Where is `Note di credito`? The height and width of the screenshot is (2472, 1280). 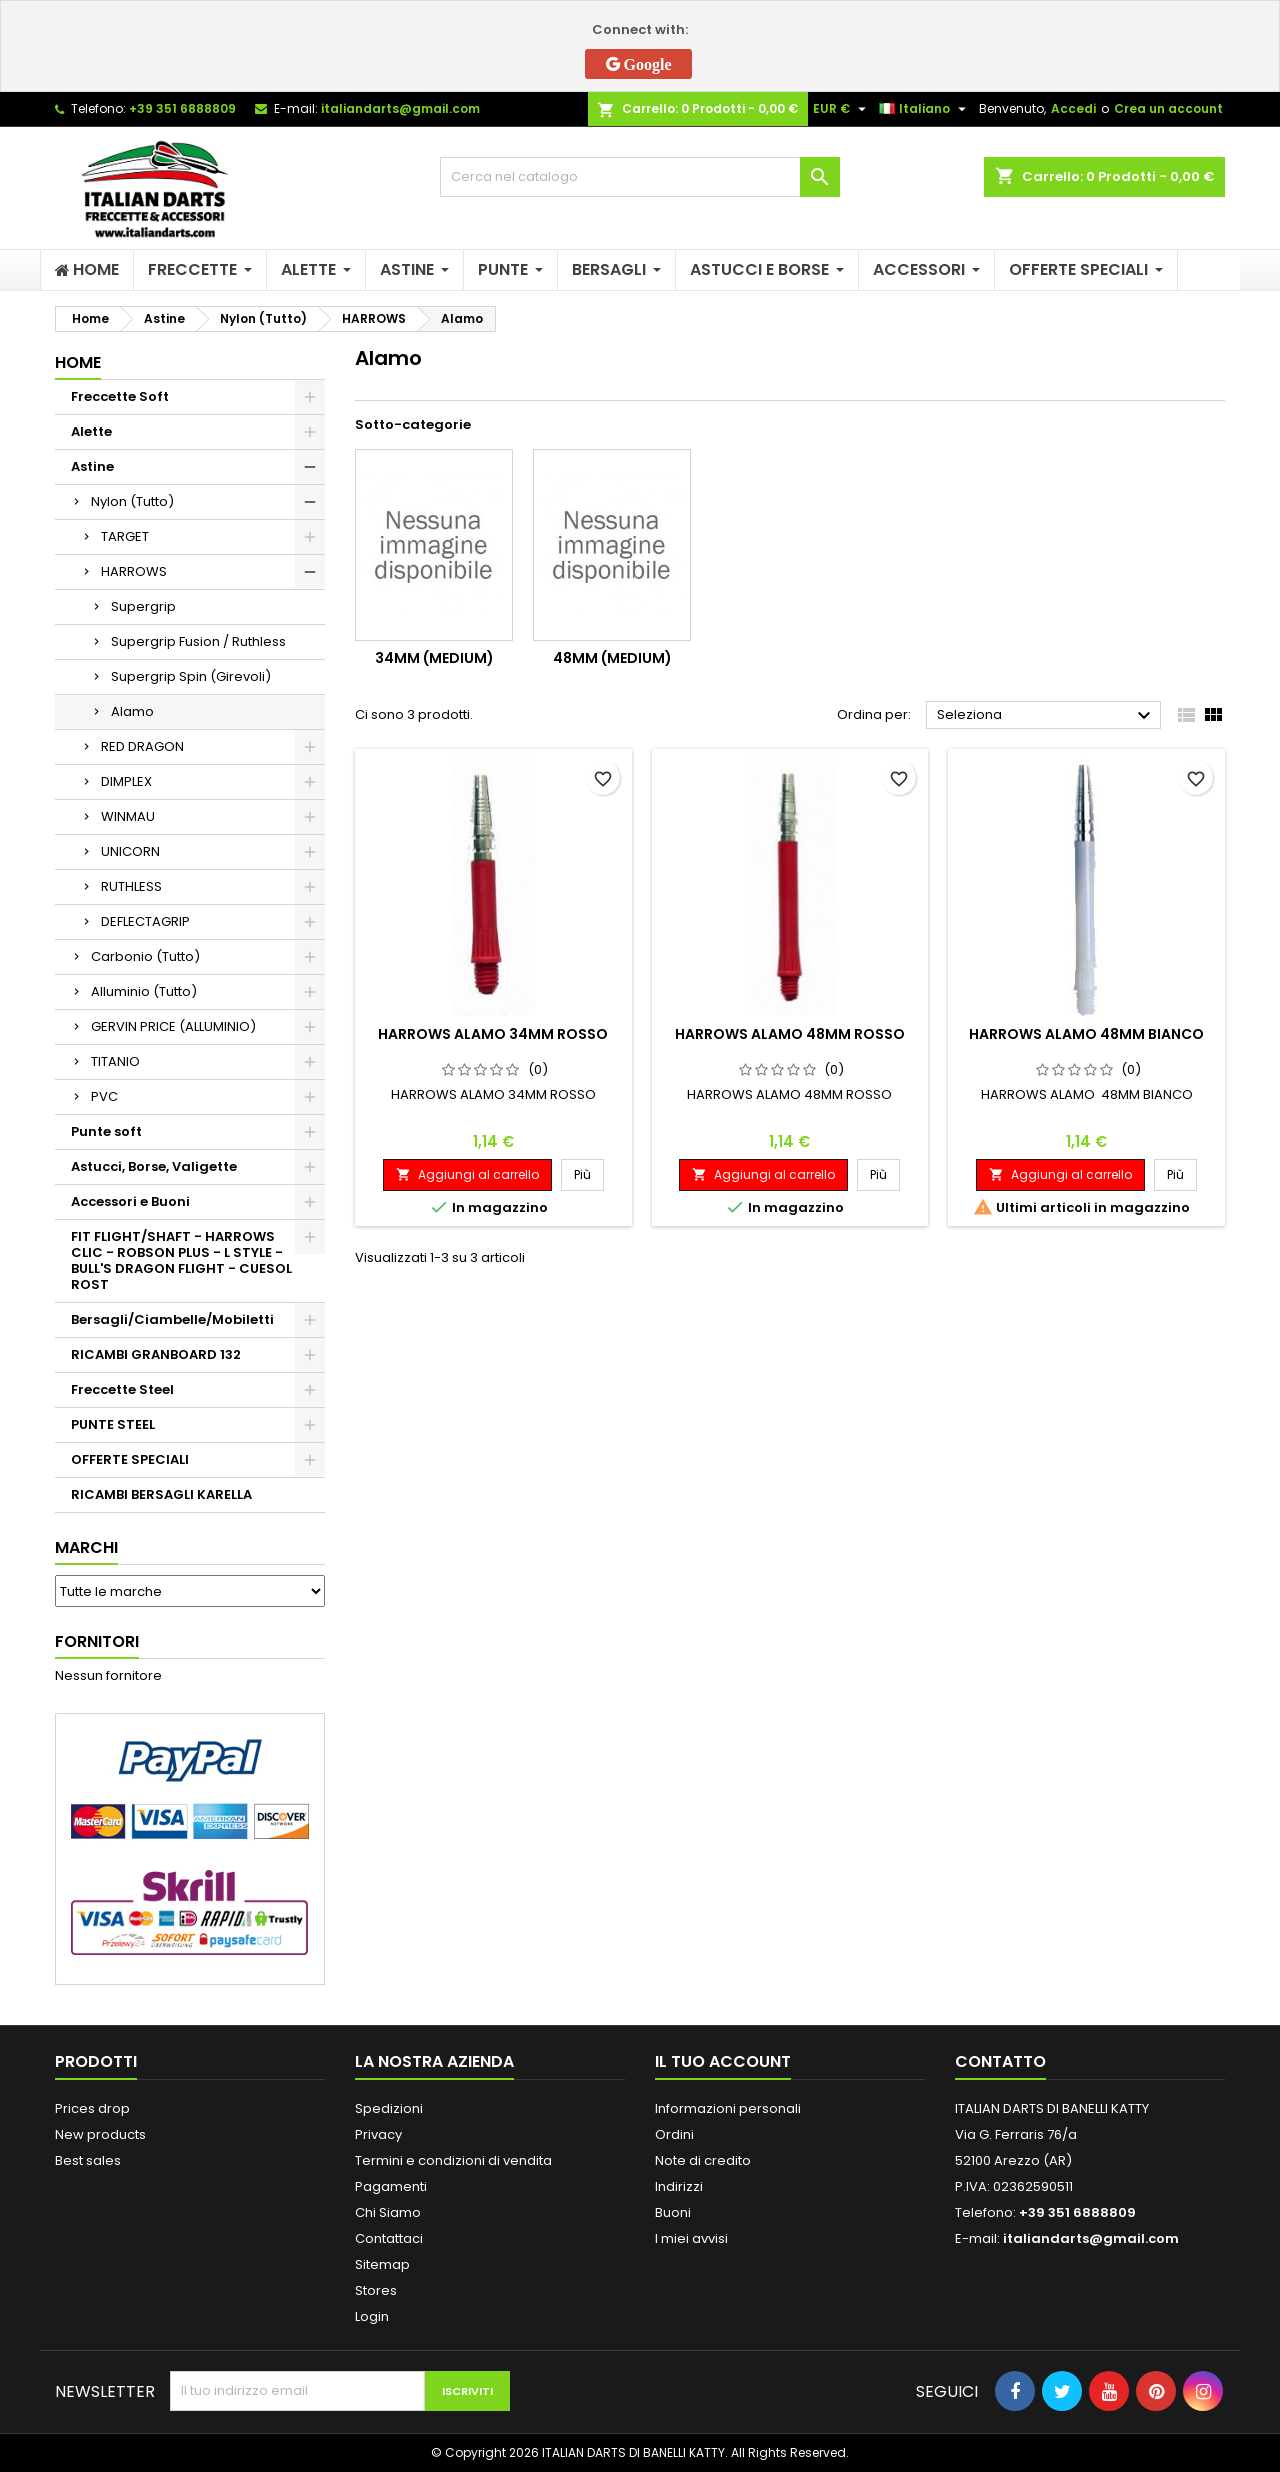
Note di credito is located at coordinates (703, 2160).